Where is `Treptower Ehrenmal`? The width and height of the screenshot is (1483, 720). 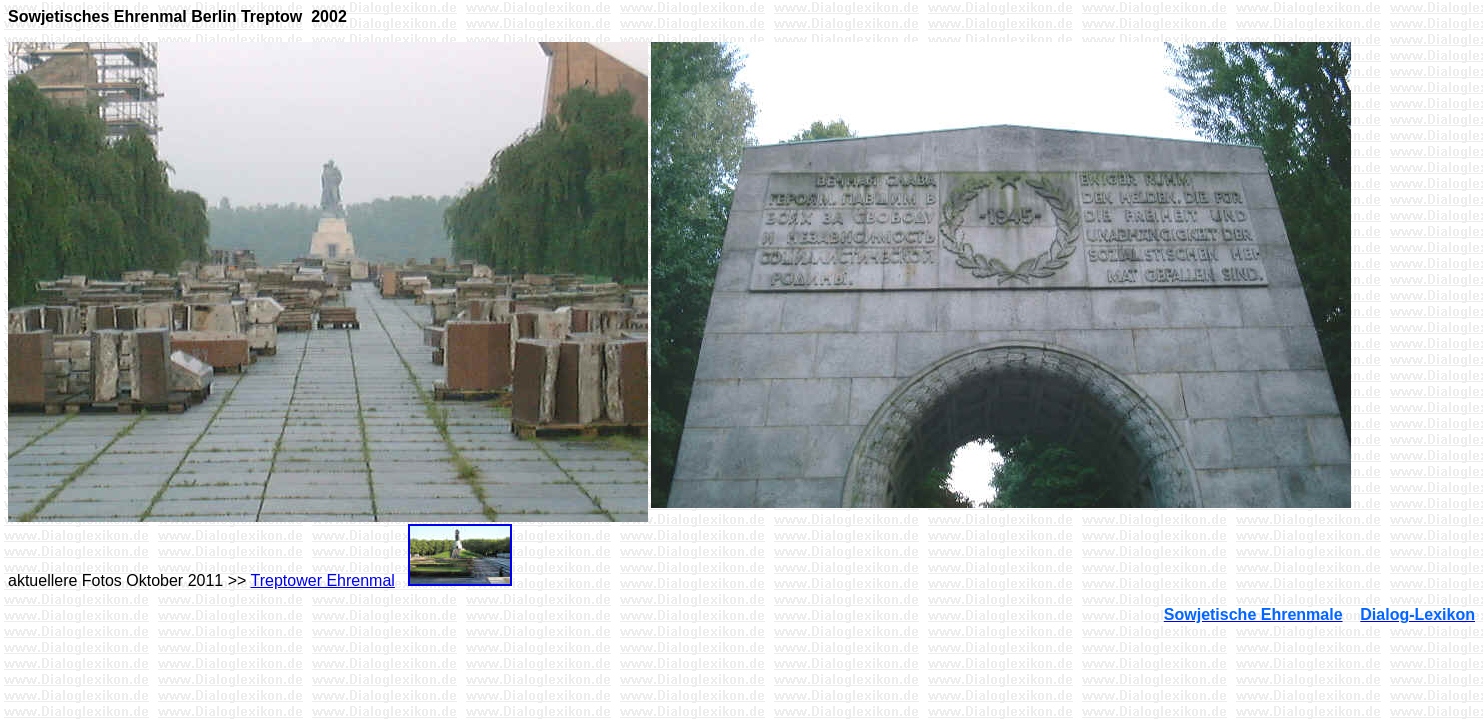
Treptower Ehrenmal is located at coordinates (323, 580).